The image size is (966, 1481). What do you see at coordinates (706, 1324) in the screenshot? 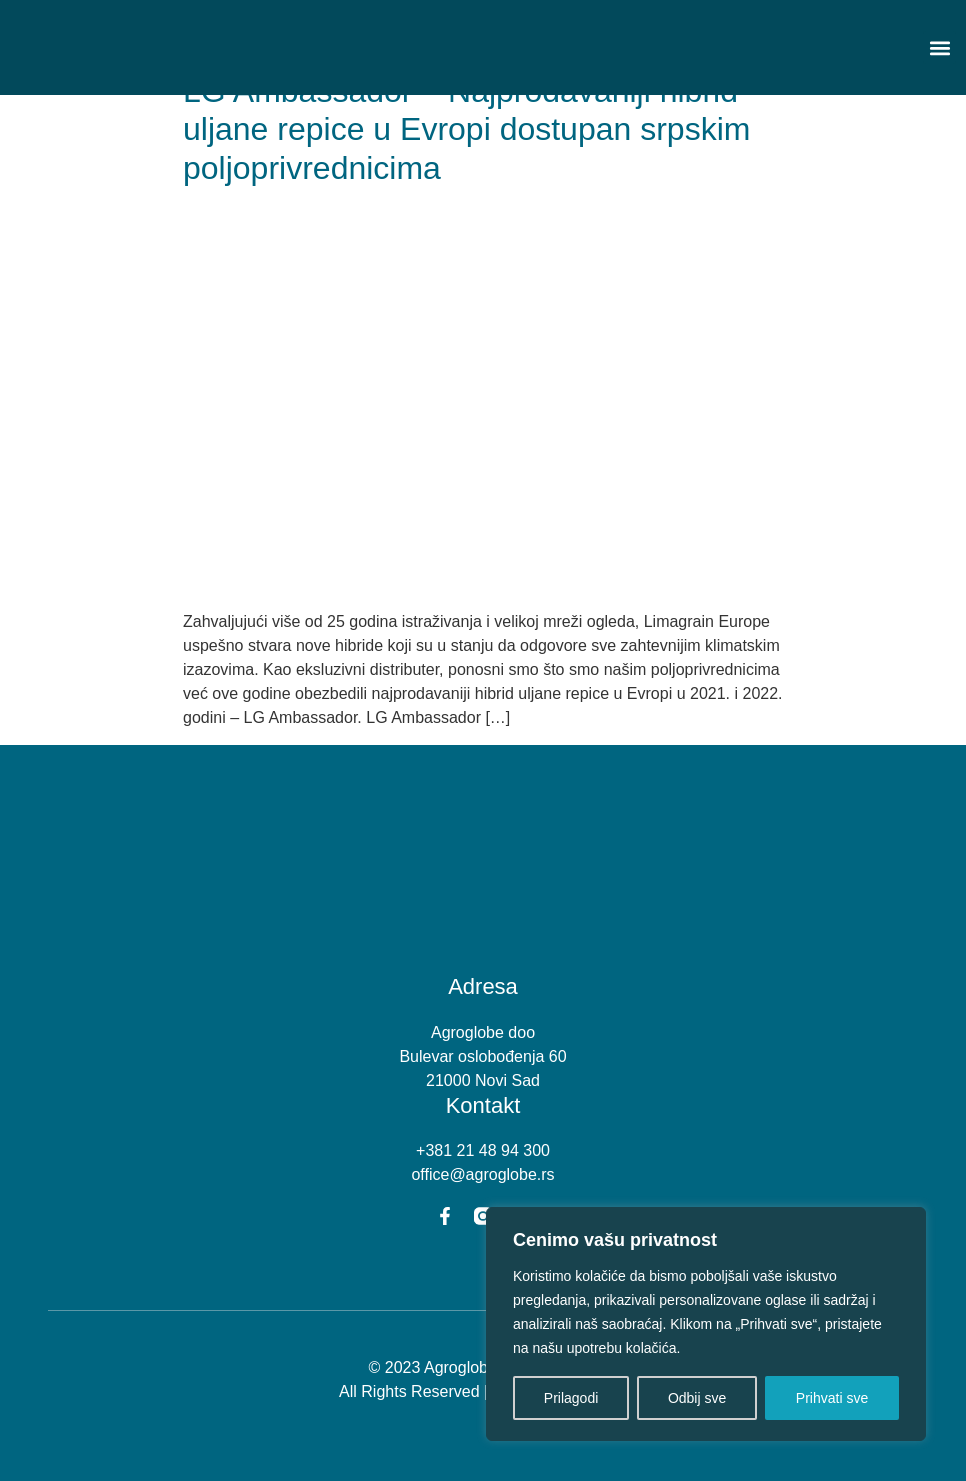
I see `[region]` at bounding box center [706, 1324].